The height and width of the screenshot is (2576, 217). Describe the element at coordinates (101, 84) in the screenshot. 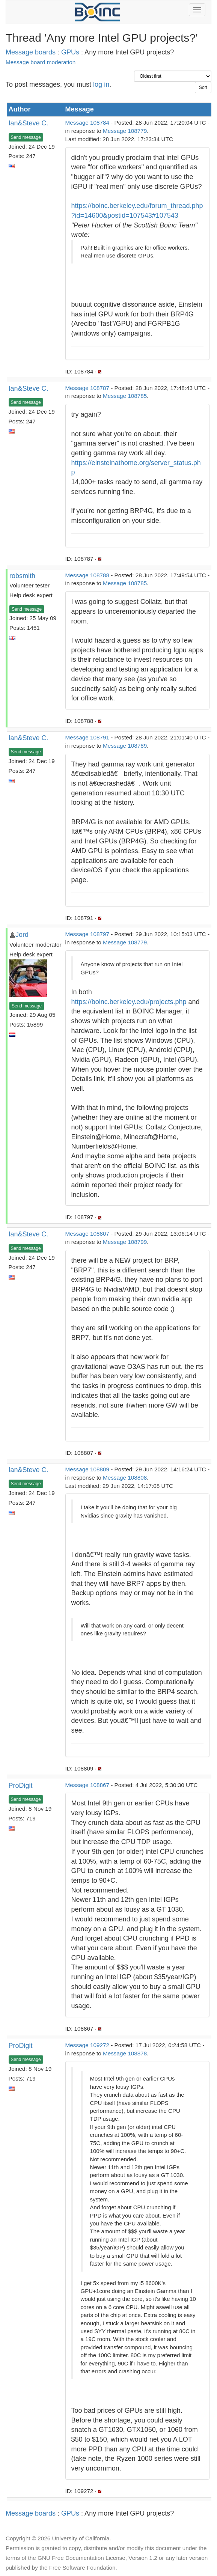

I see `log in` at that location.